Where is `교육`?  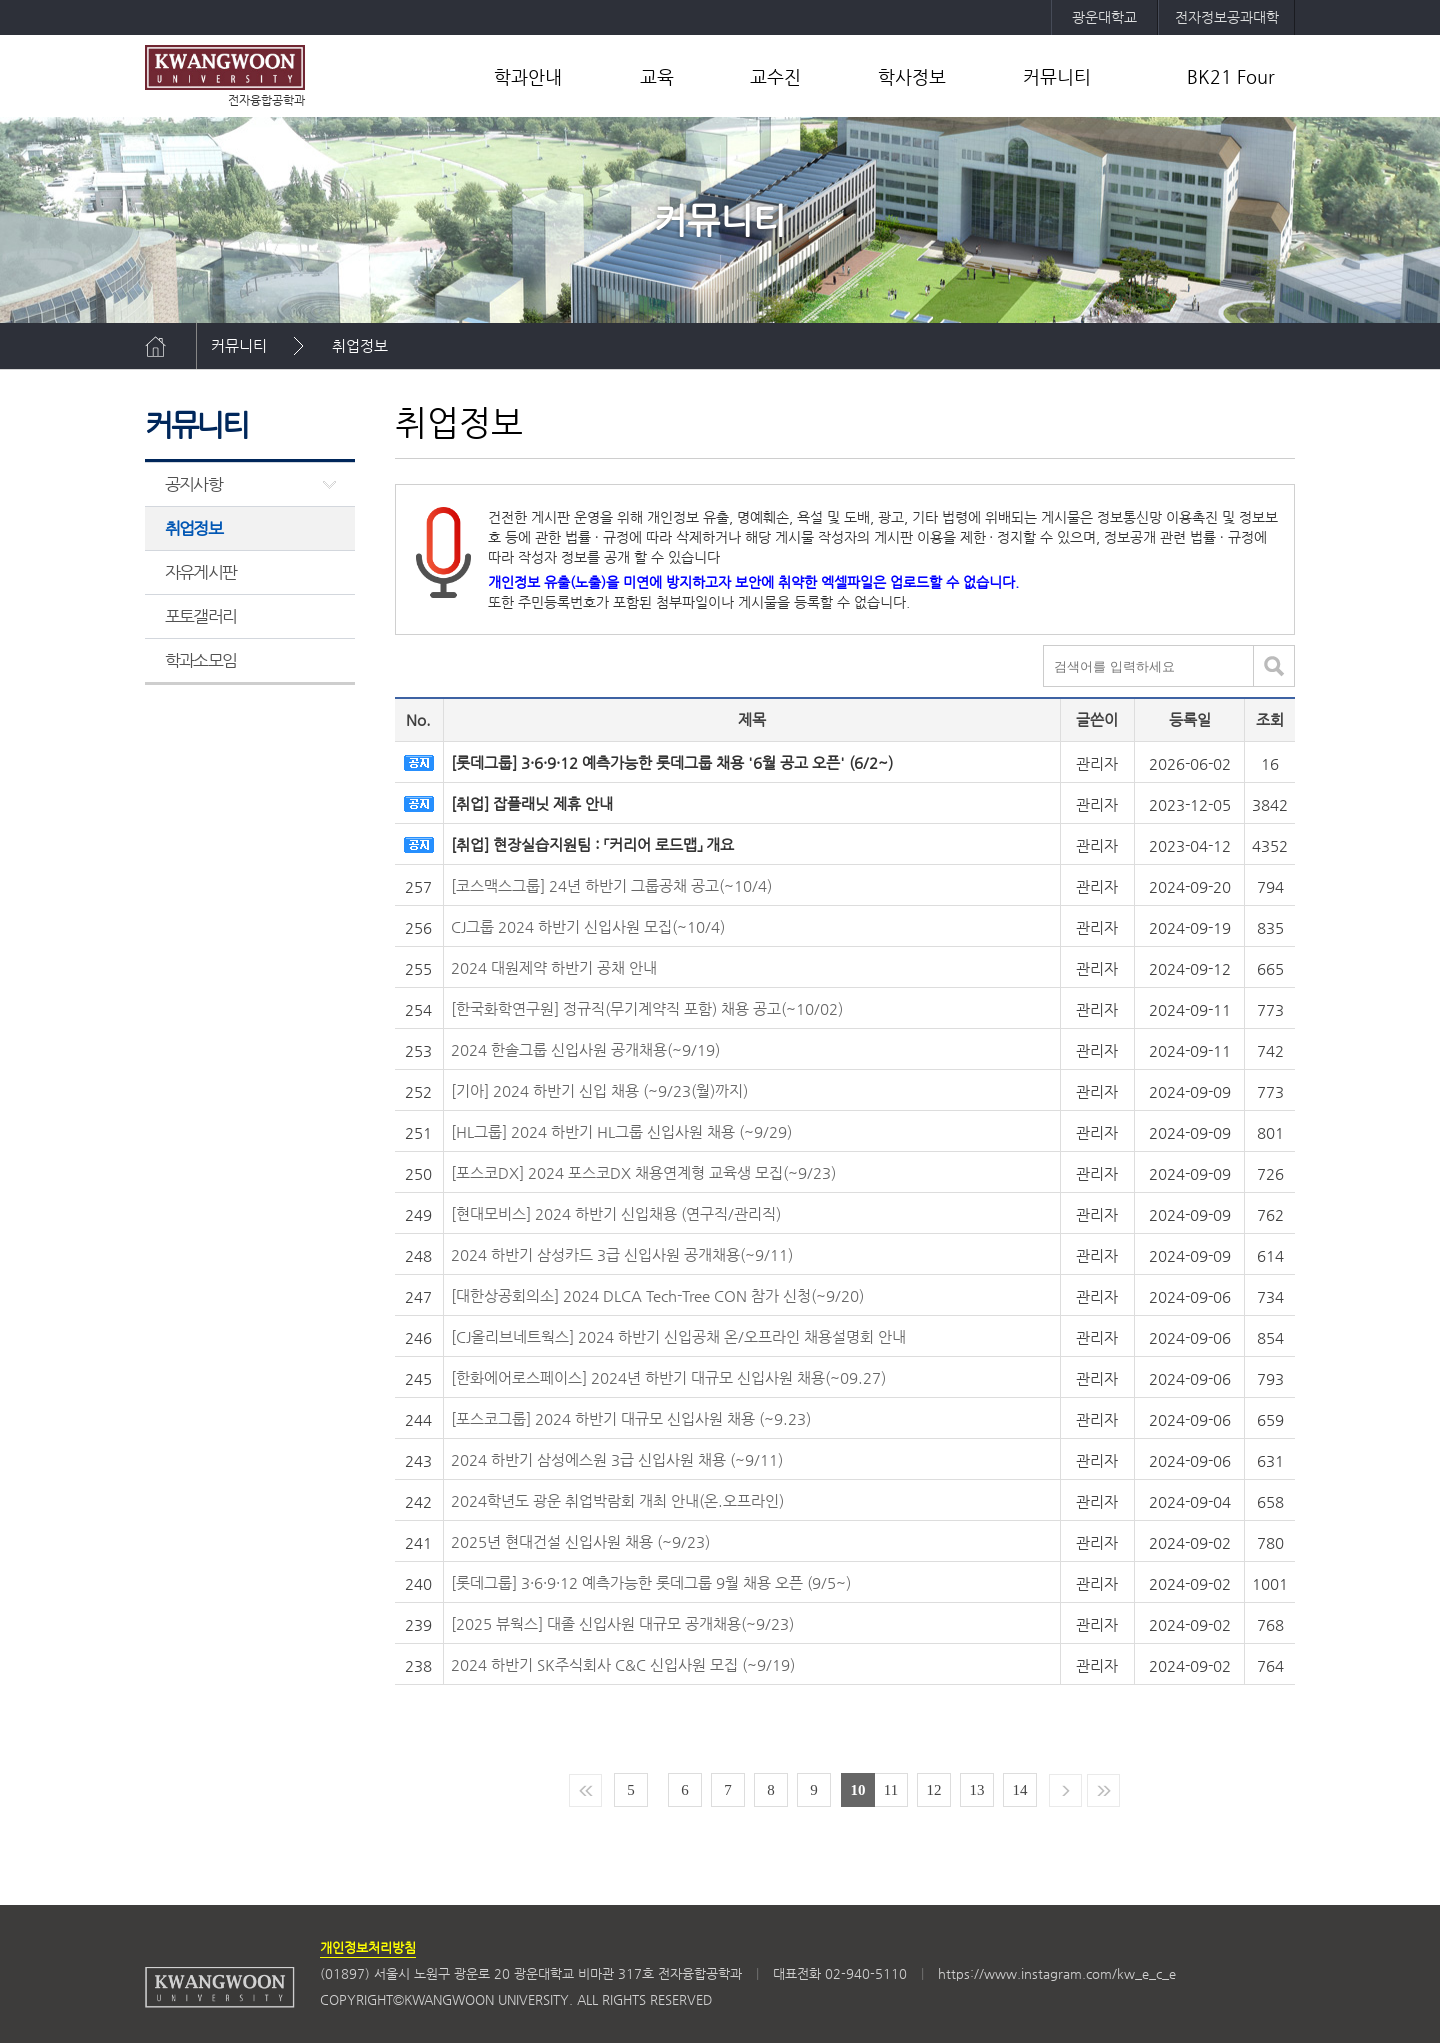 교육 is located at coordinates (657, 76).